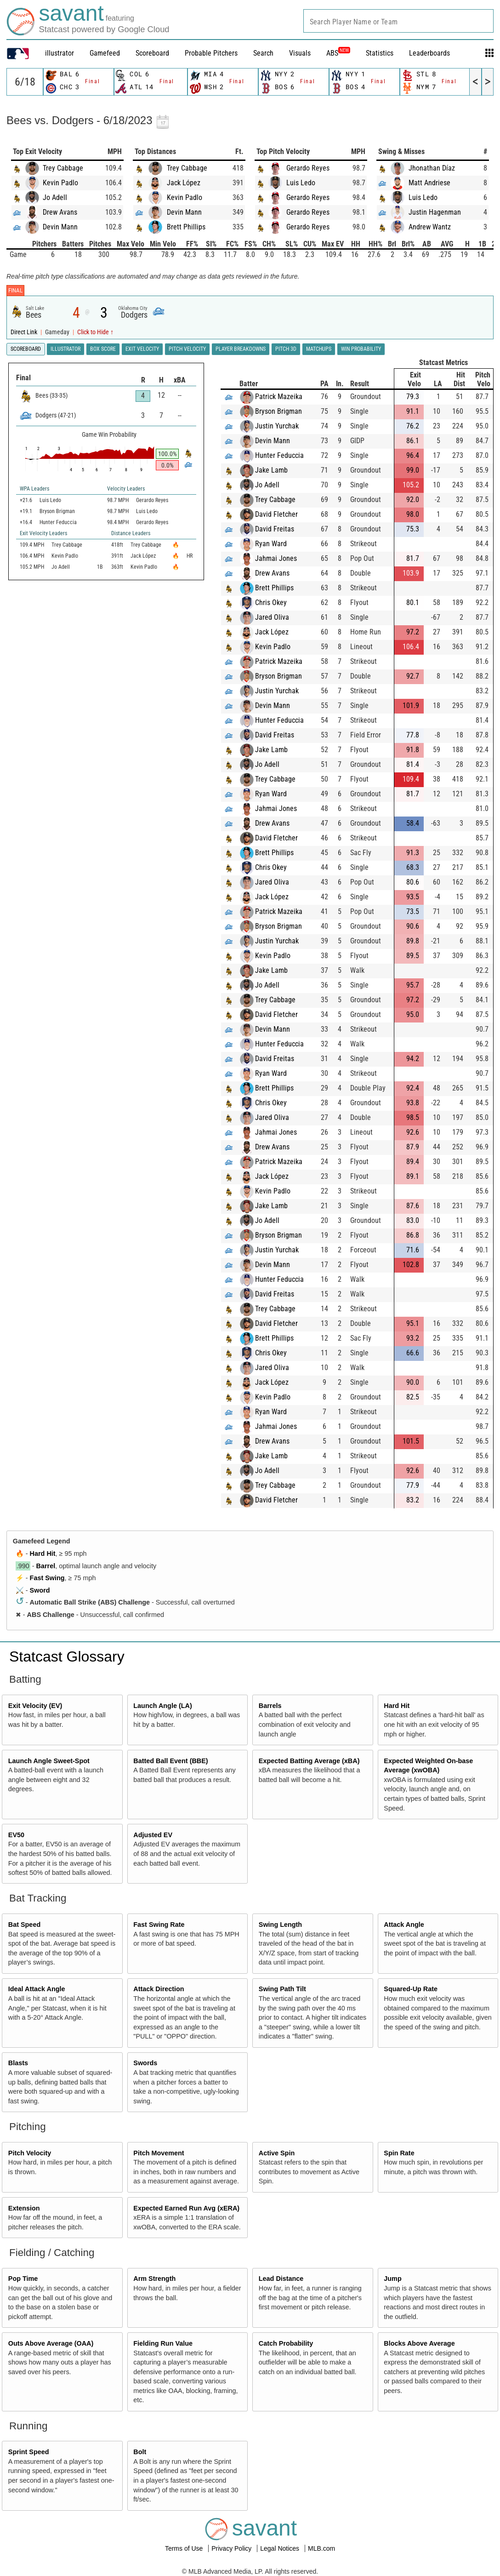 Image resolution: width=500 pixels, height=2576 pixels. Describe the element at coordinates (23, 2278) in the screenshot. I see `Pop Time` at that location.